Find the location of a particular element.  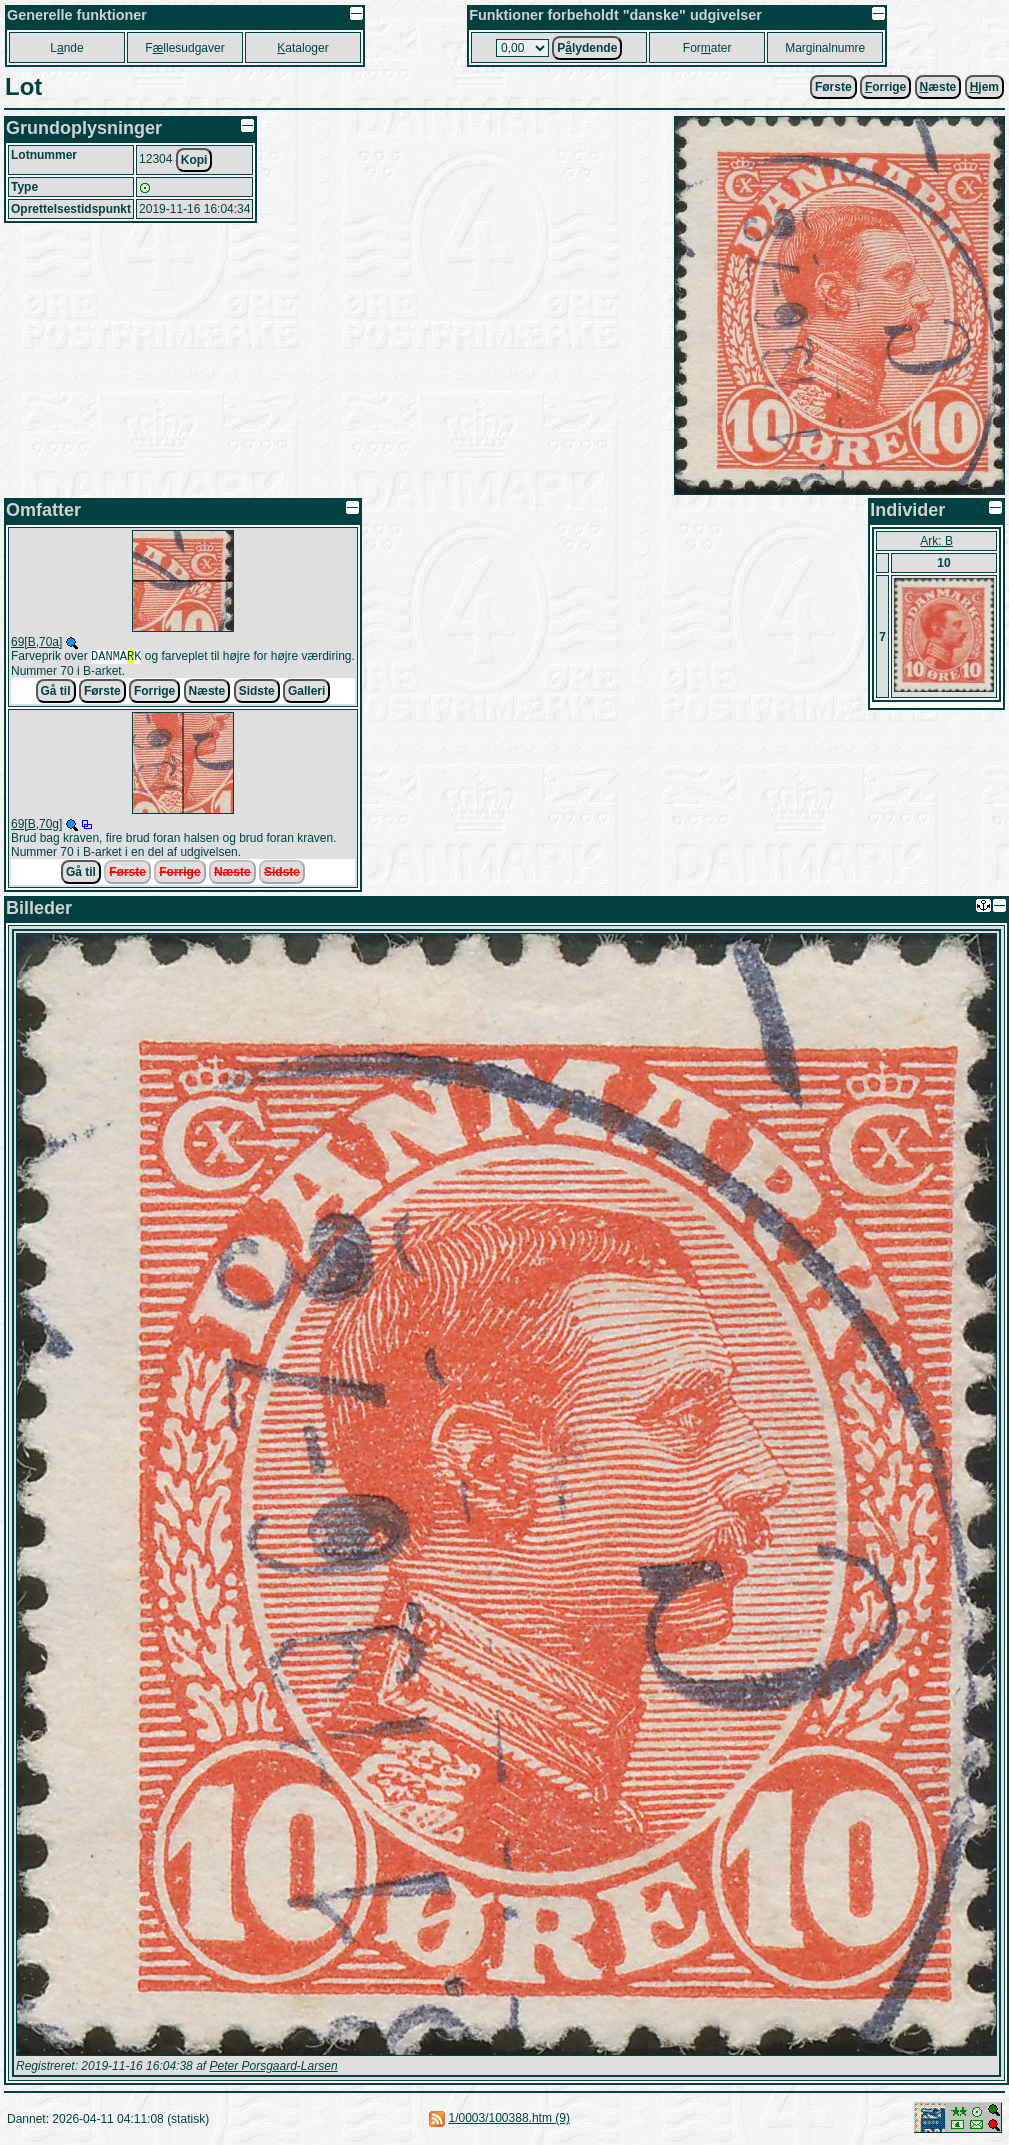

ataloger is located at coordinates (302, 48).